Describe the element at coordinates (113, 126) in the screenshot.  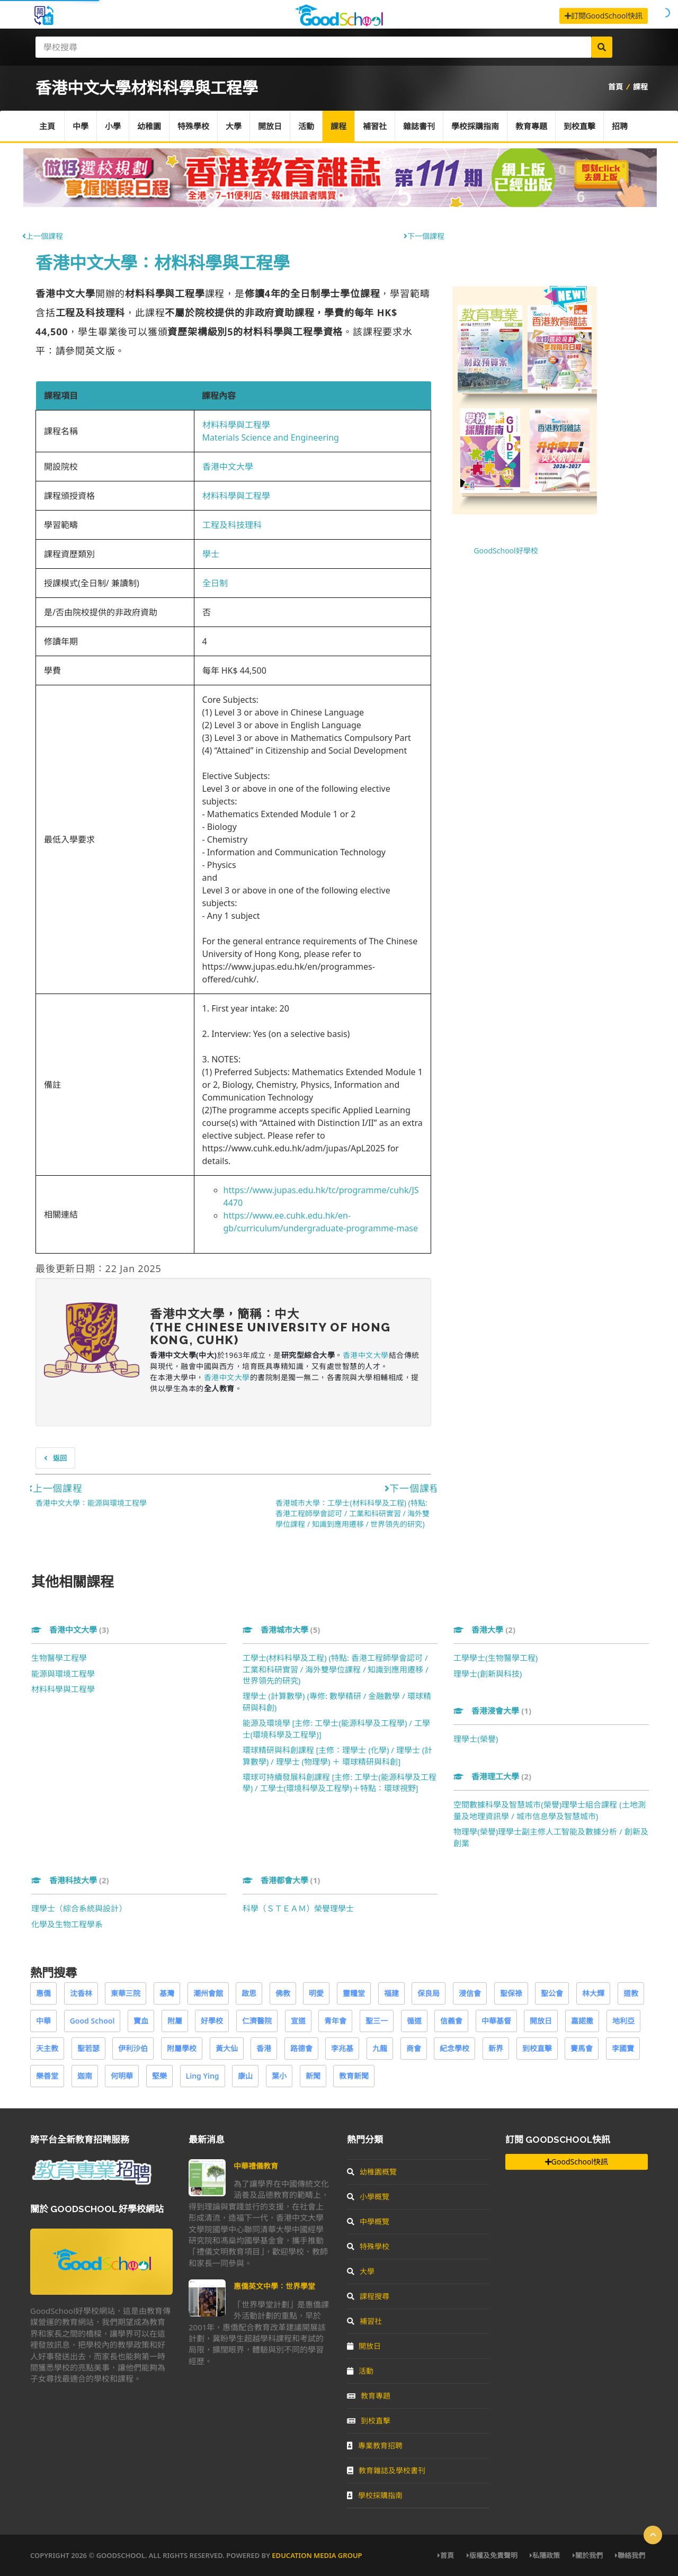
I see `小學` at that location.